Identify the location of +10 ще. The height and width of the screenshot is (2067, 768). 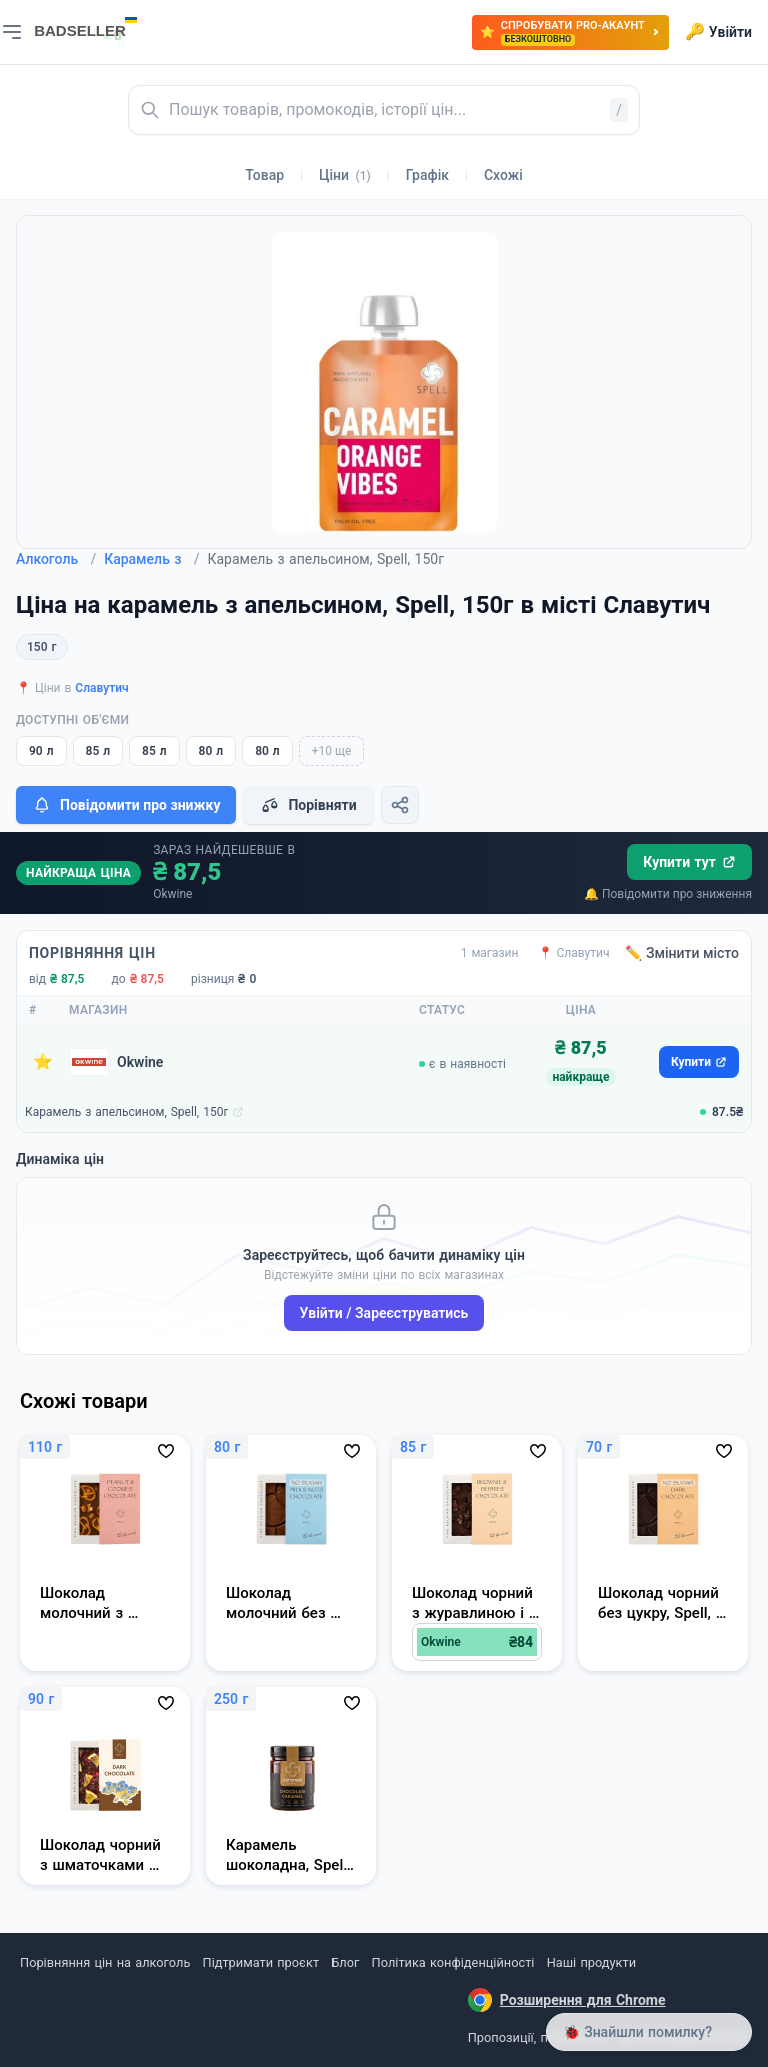
(332, 751).